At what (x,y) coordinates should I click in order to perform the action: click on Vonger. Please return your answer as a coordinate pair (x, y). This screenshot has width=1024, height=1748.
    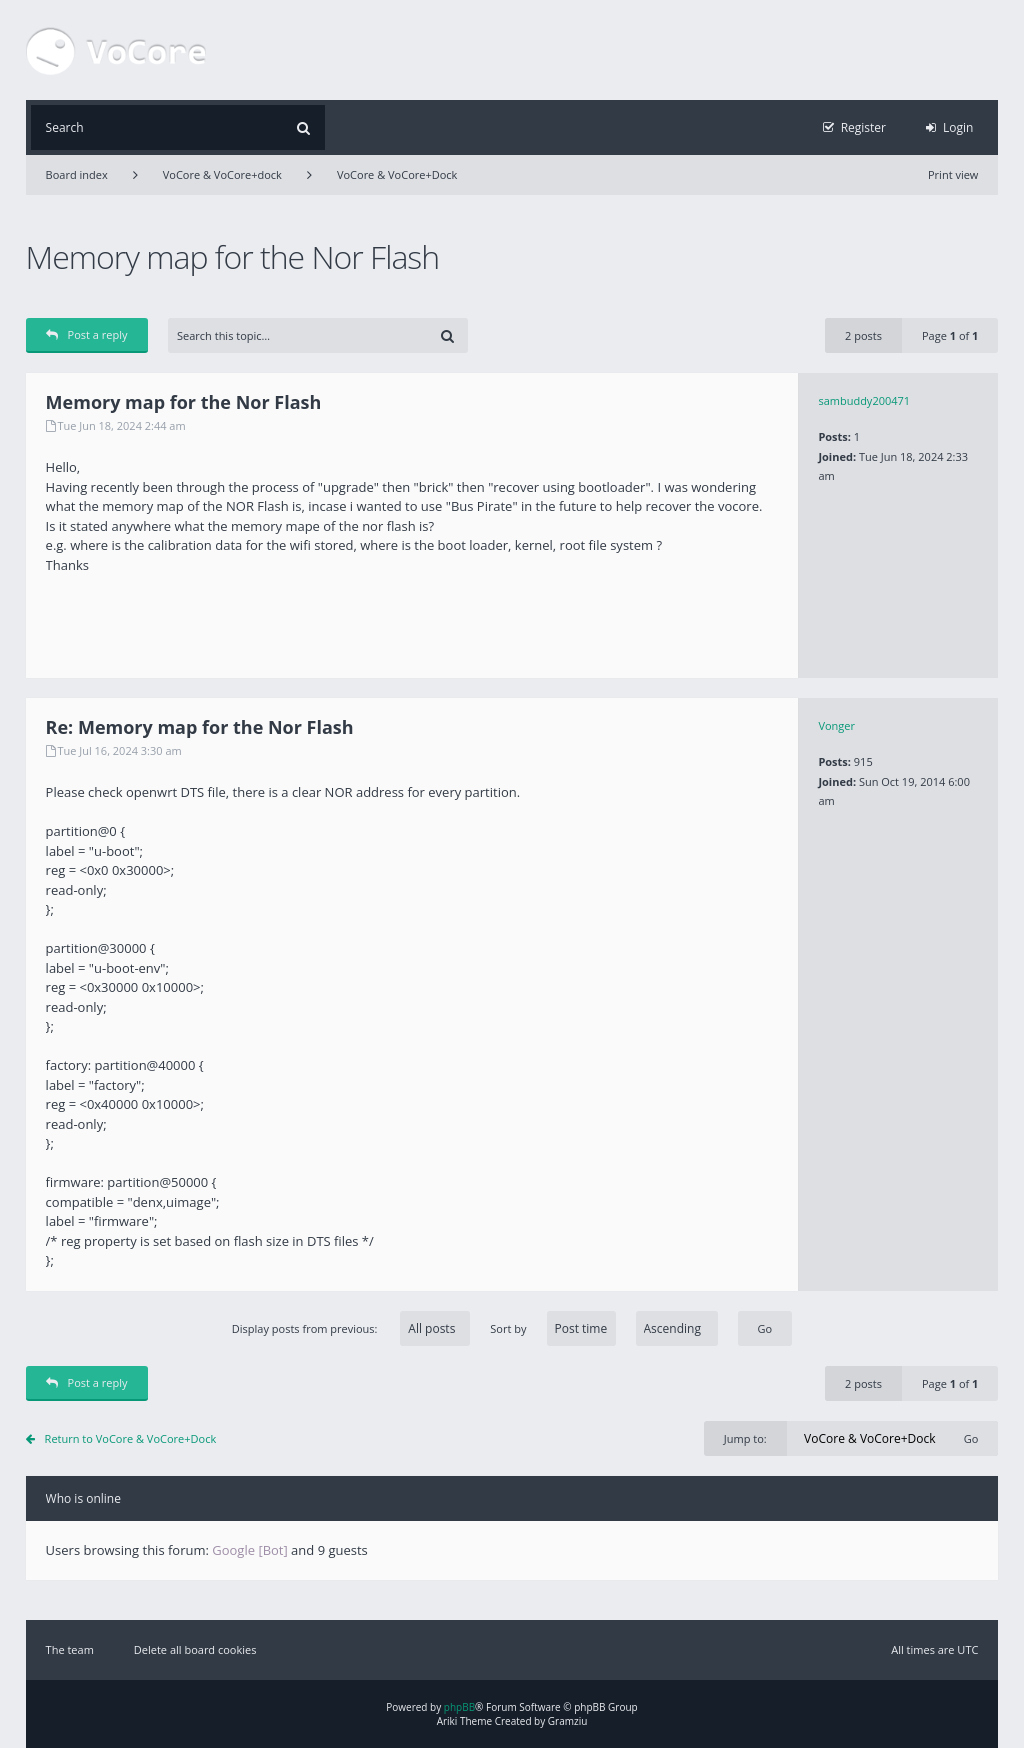
    Looking at the image, I should click on (836, 725).